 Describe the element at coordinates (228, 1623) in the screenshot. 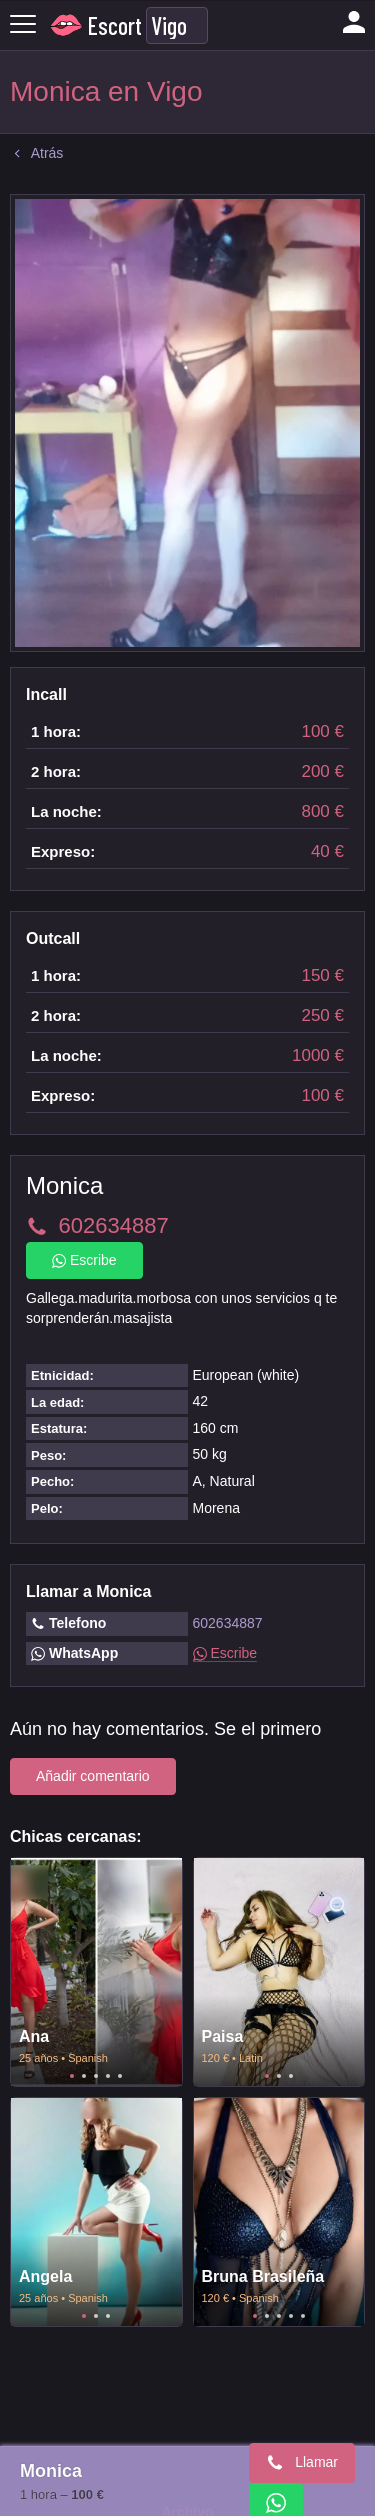

I see `602634887` at that location.